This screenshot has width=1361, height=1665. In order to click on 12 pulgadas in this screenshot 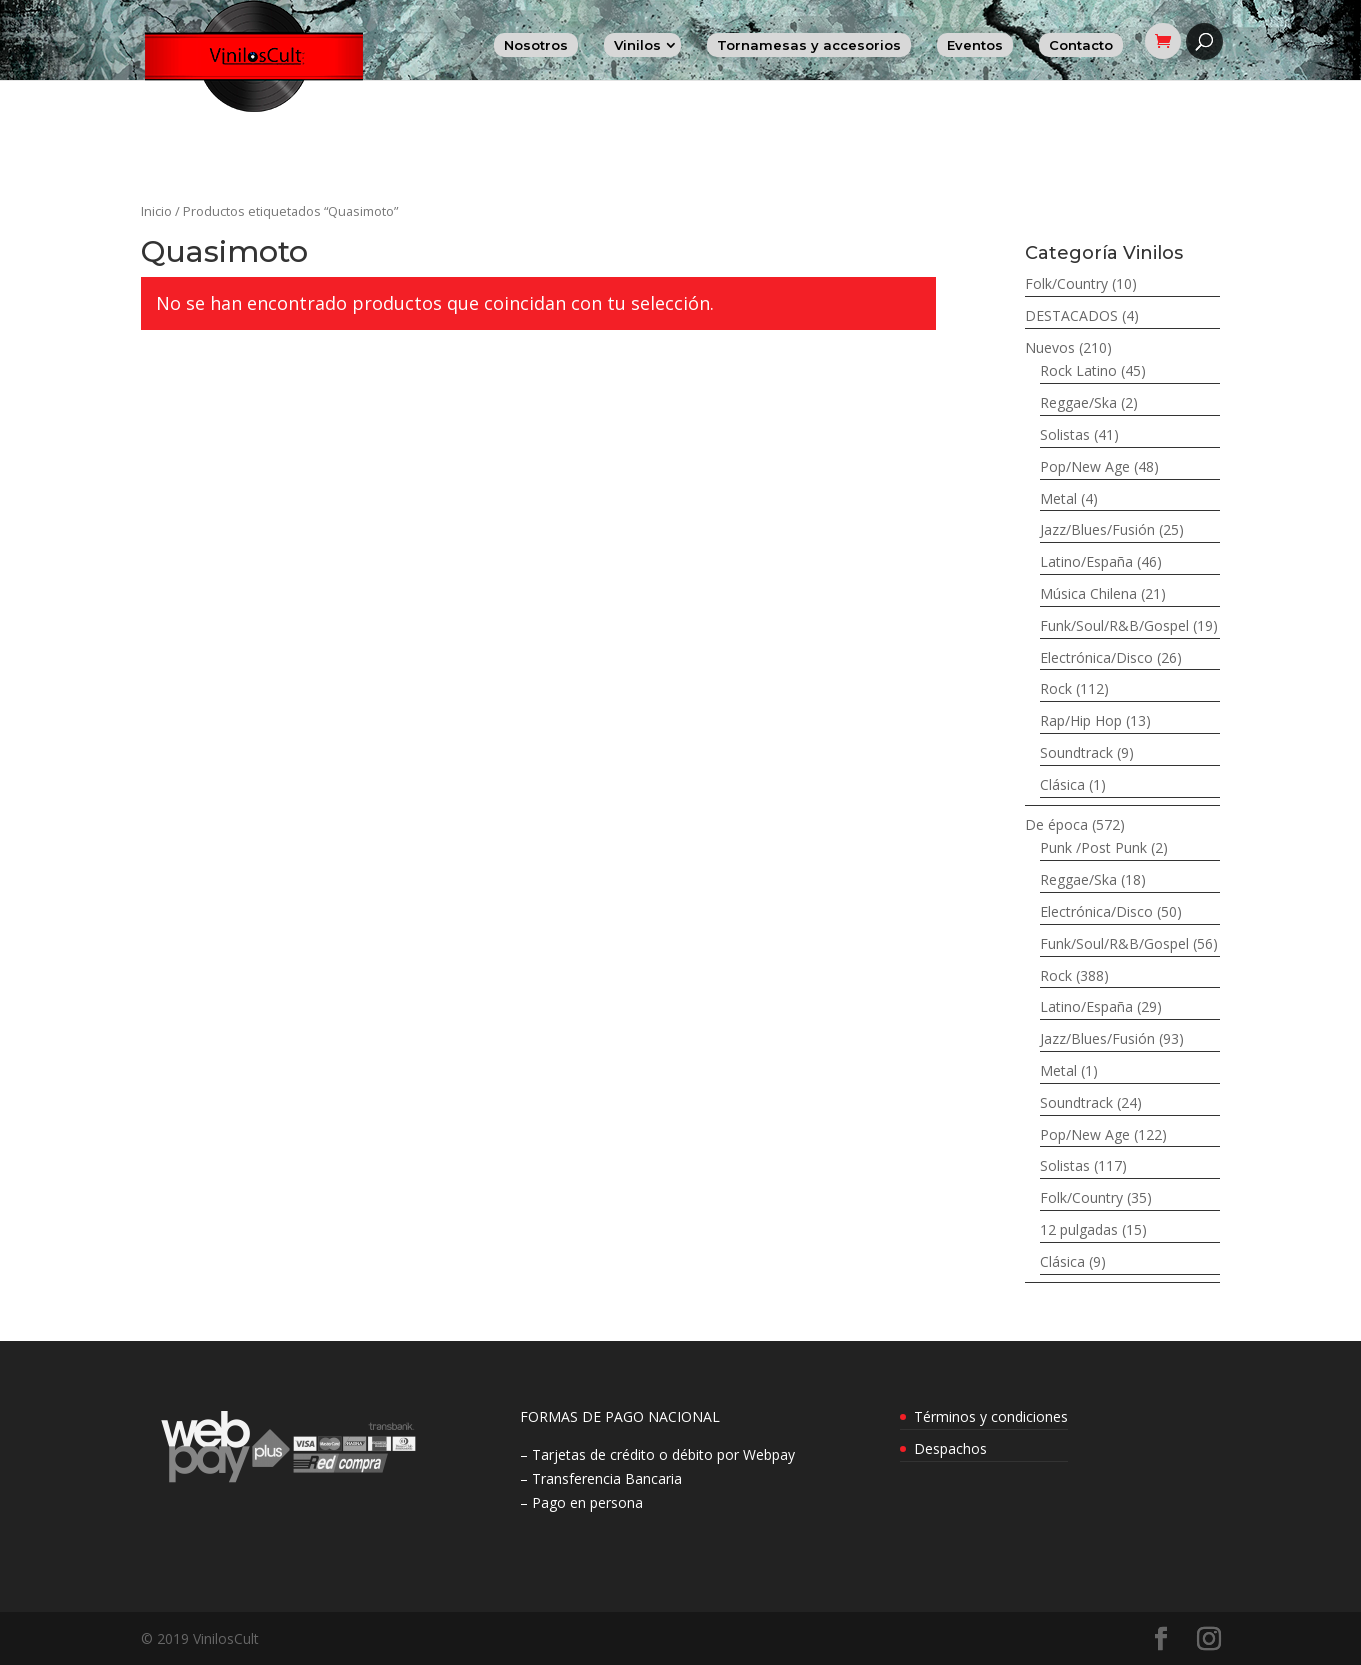, I will do `click(1079, 1229)`.